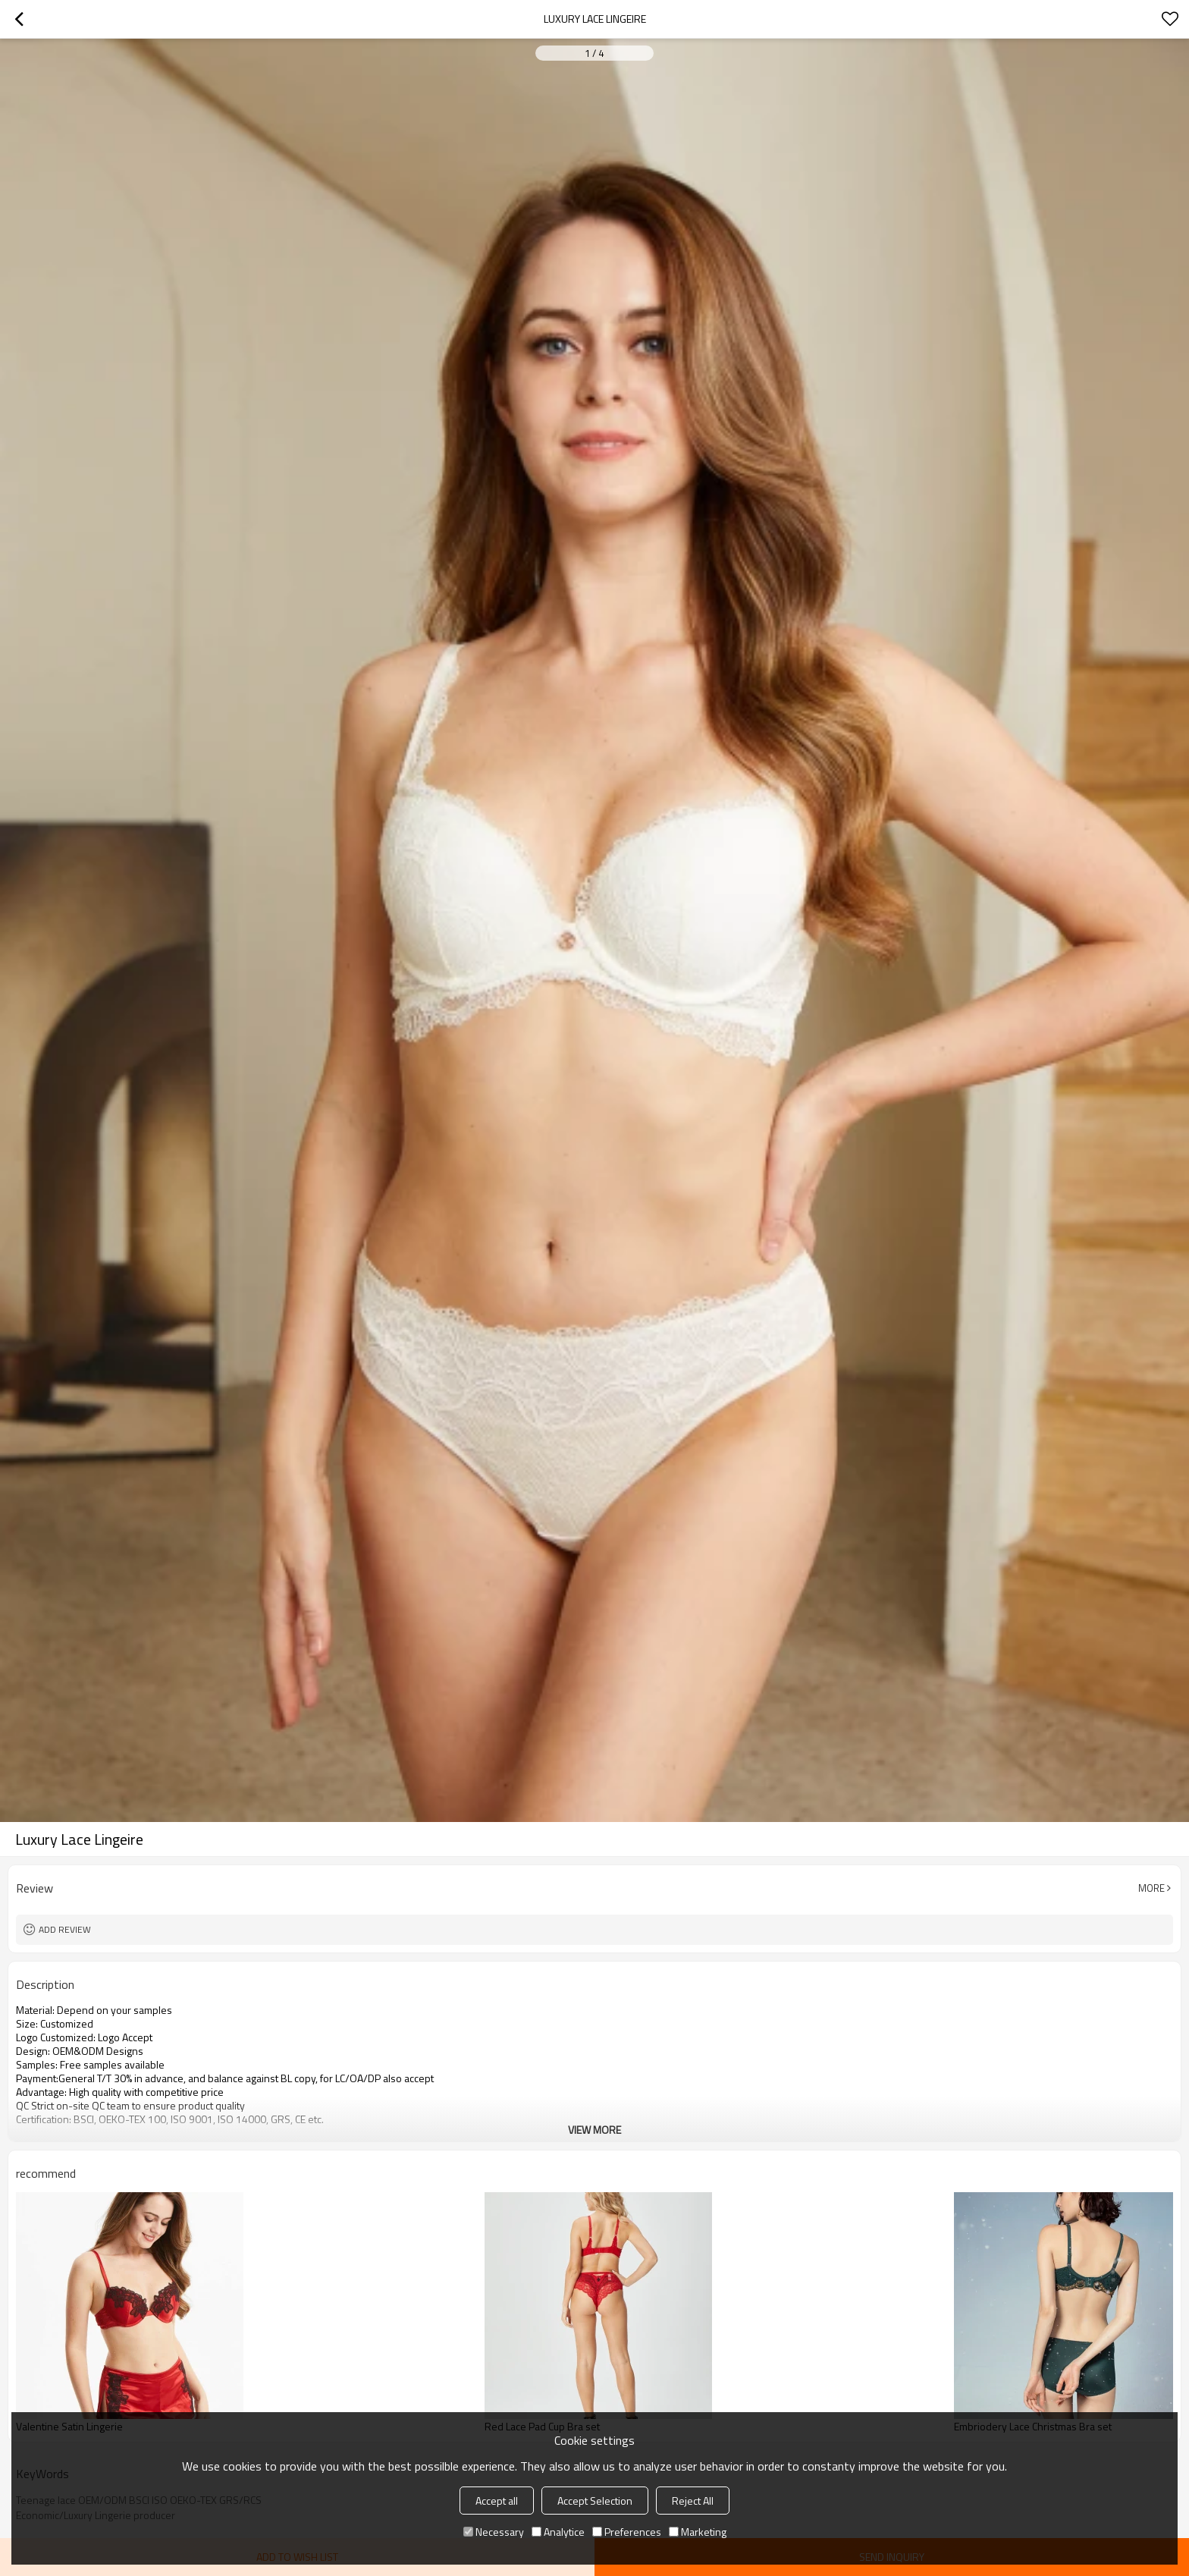 Image resolution: width=1189 pixels, height=2576 pixels. Describe the element at coordinates (594, 2500) in the screenshot. I see `Accept Selection` at that location.